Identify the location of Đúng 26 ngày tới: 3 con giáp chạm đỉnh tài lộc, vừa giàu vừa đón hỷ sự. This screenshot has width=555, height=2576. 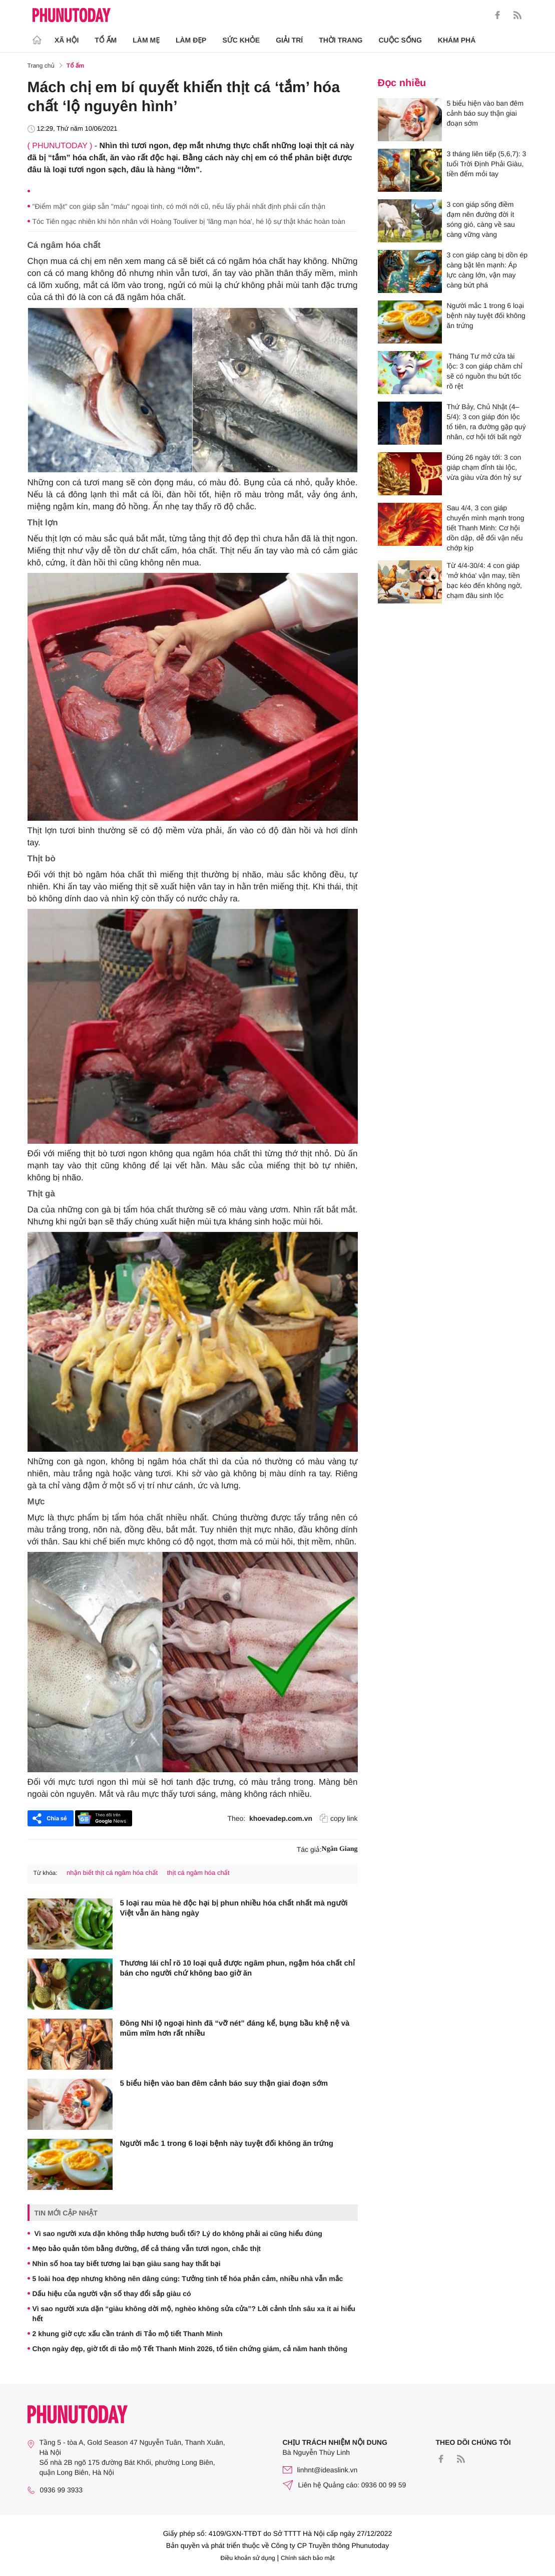
(484, 467).